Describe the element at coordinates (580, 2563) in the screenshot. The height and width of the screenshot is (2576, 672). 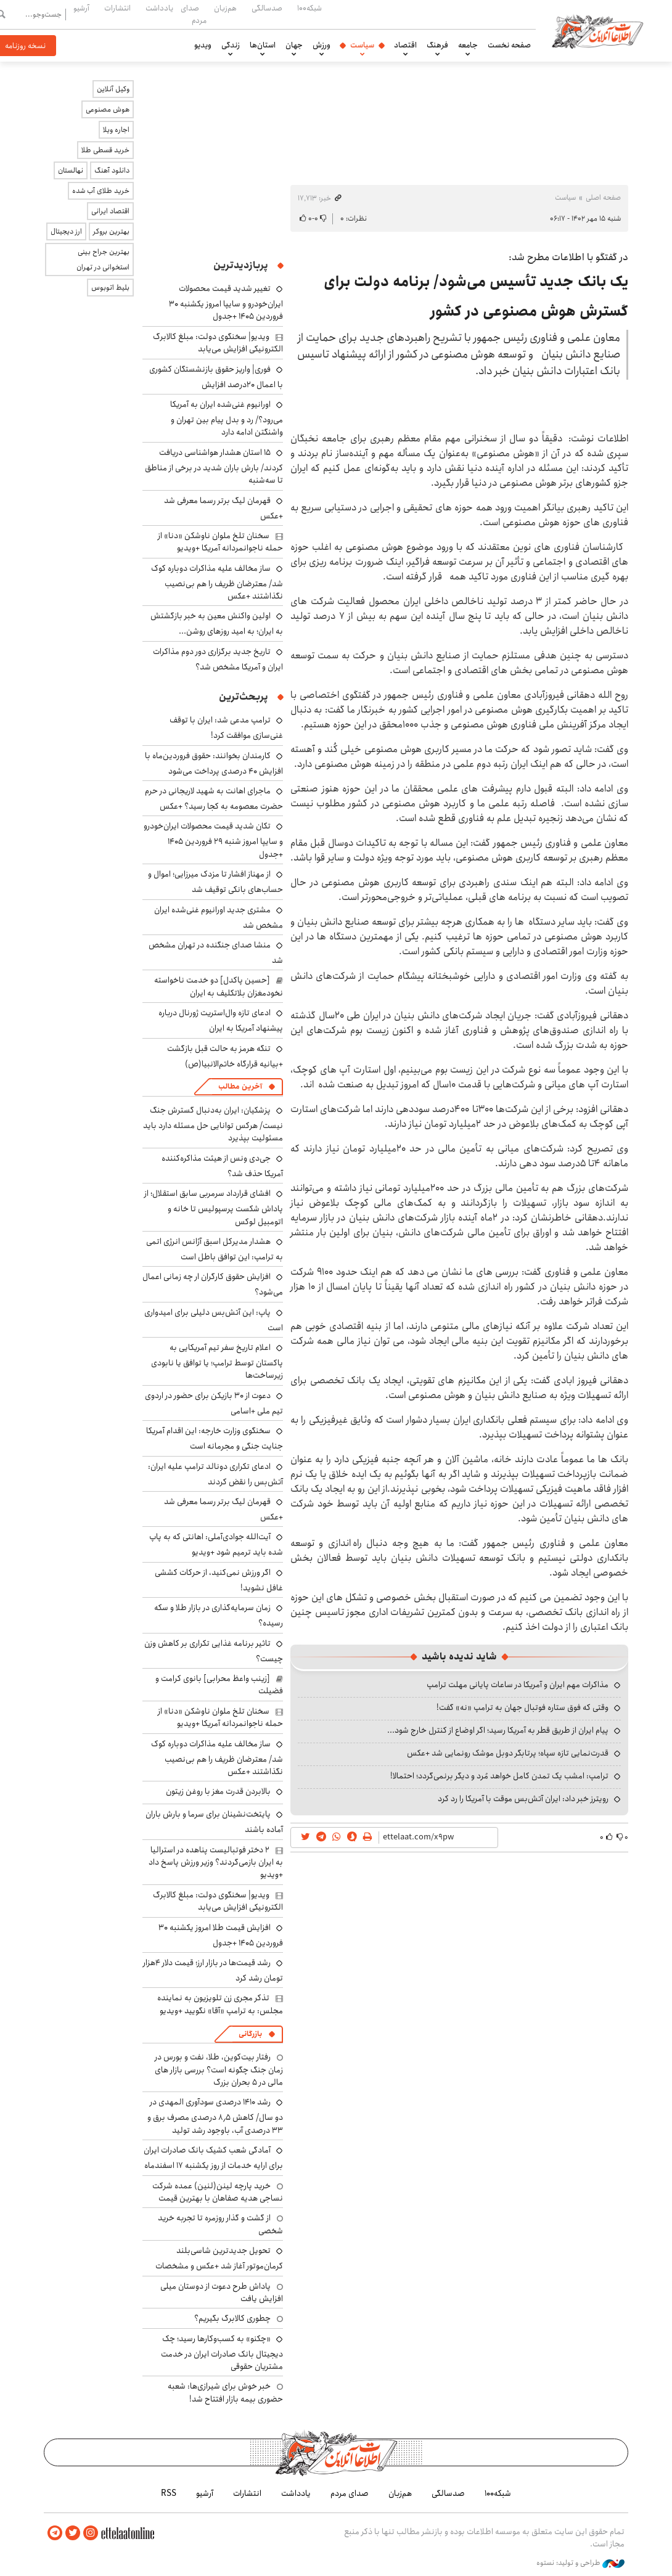
I see `طراحی و تولید: نستوه` at that location.